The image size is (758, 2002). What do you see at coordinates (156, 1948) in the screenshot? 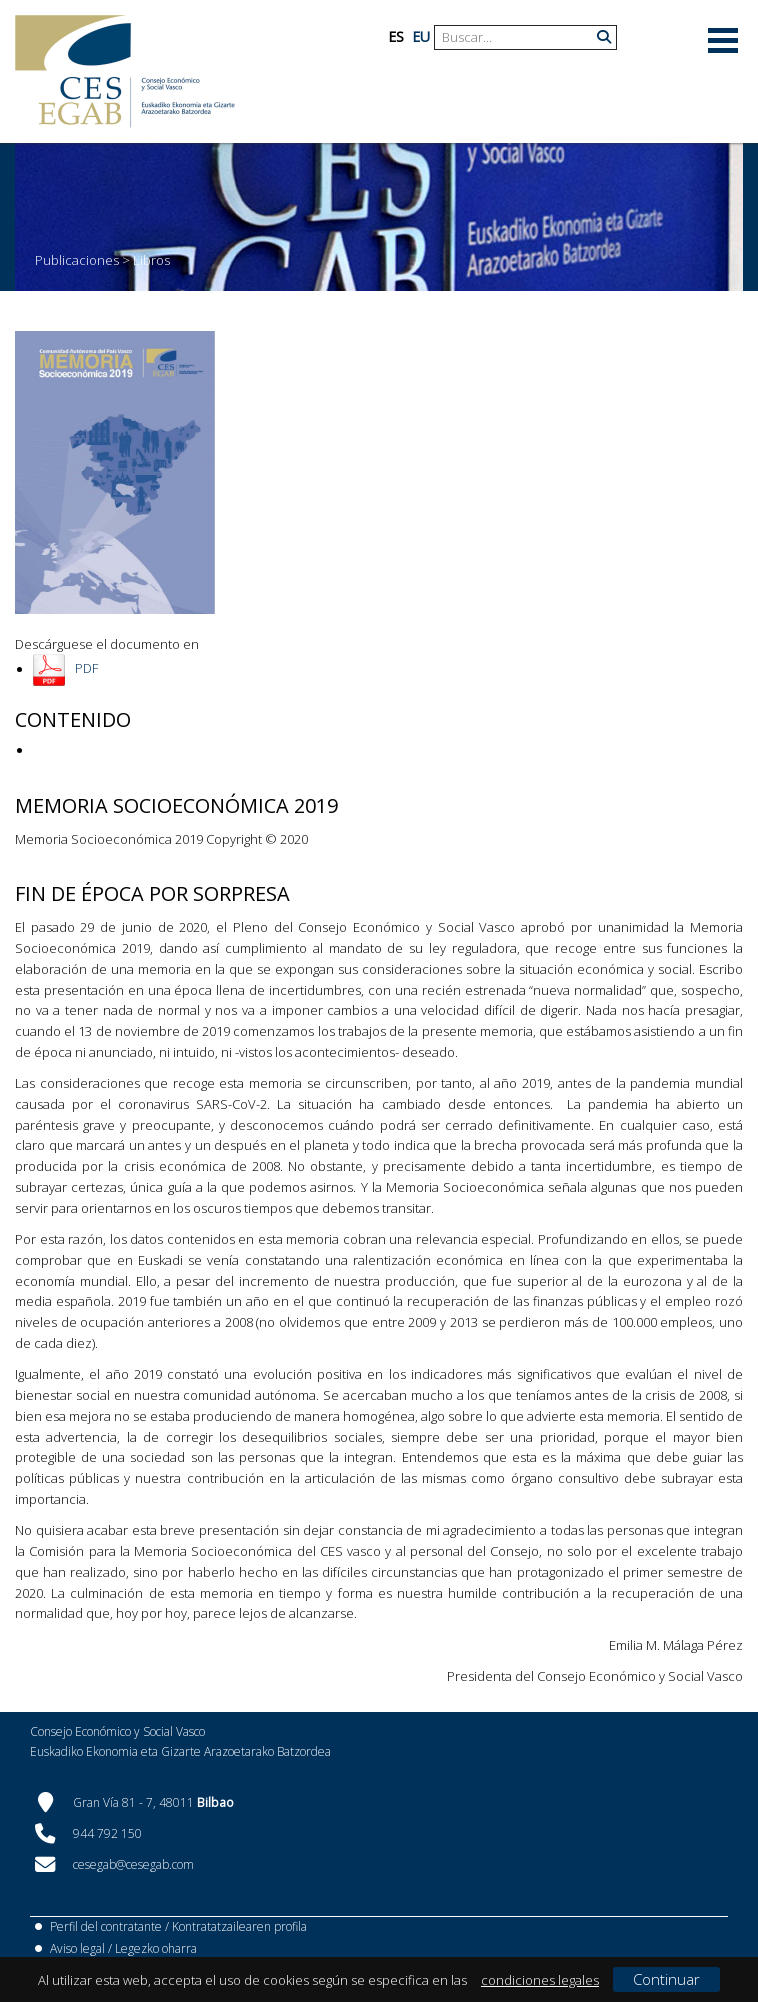
I see `Legezko oharra` at bounding box center [156, 1948].